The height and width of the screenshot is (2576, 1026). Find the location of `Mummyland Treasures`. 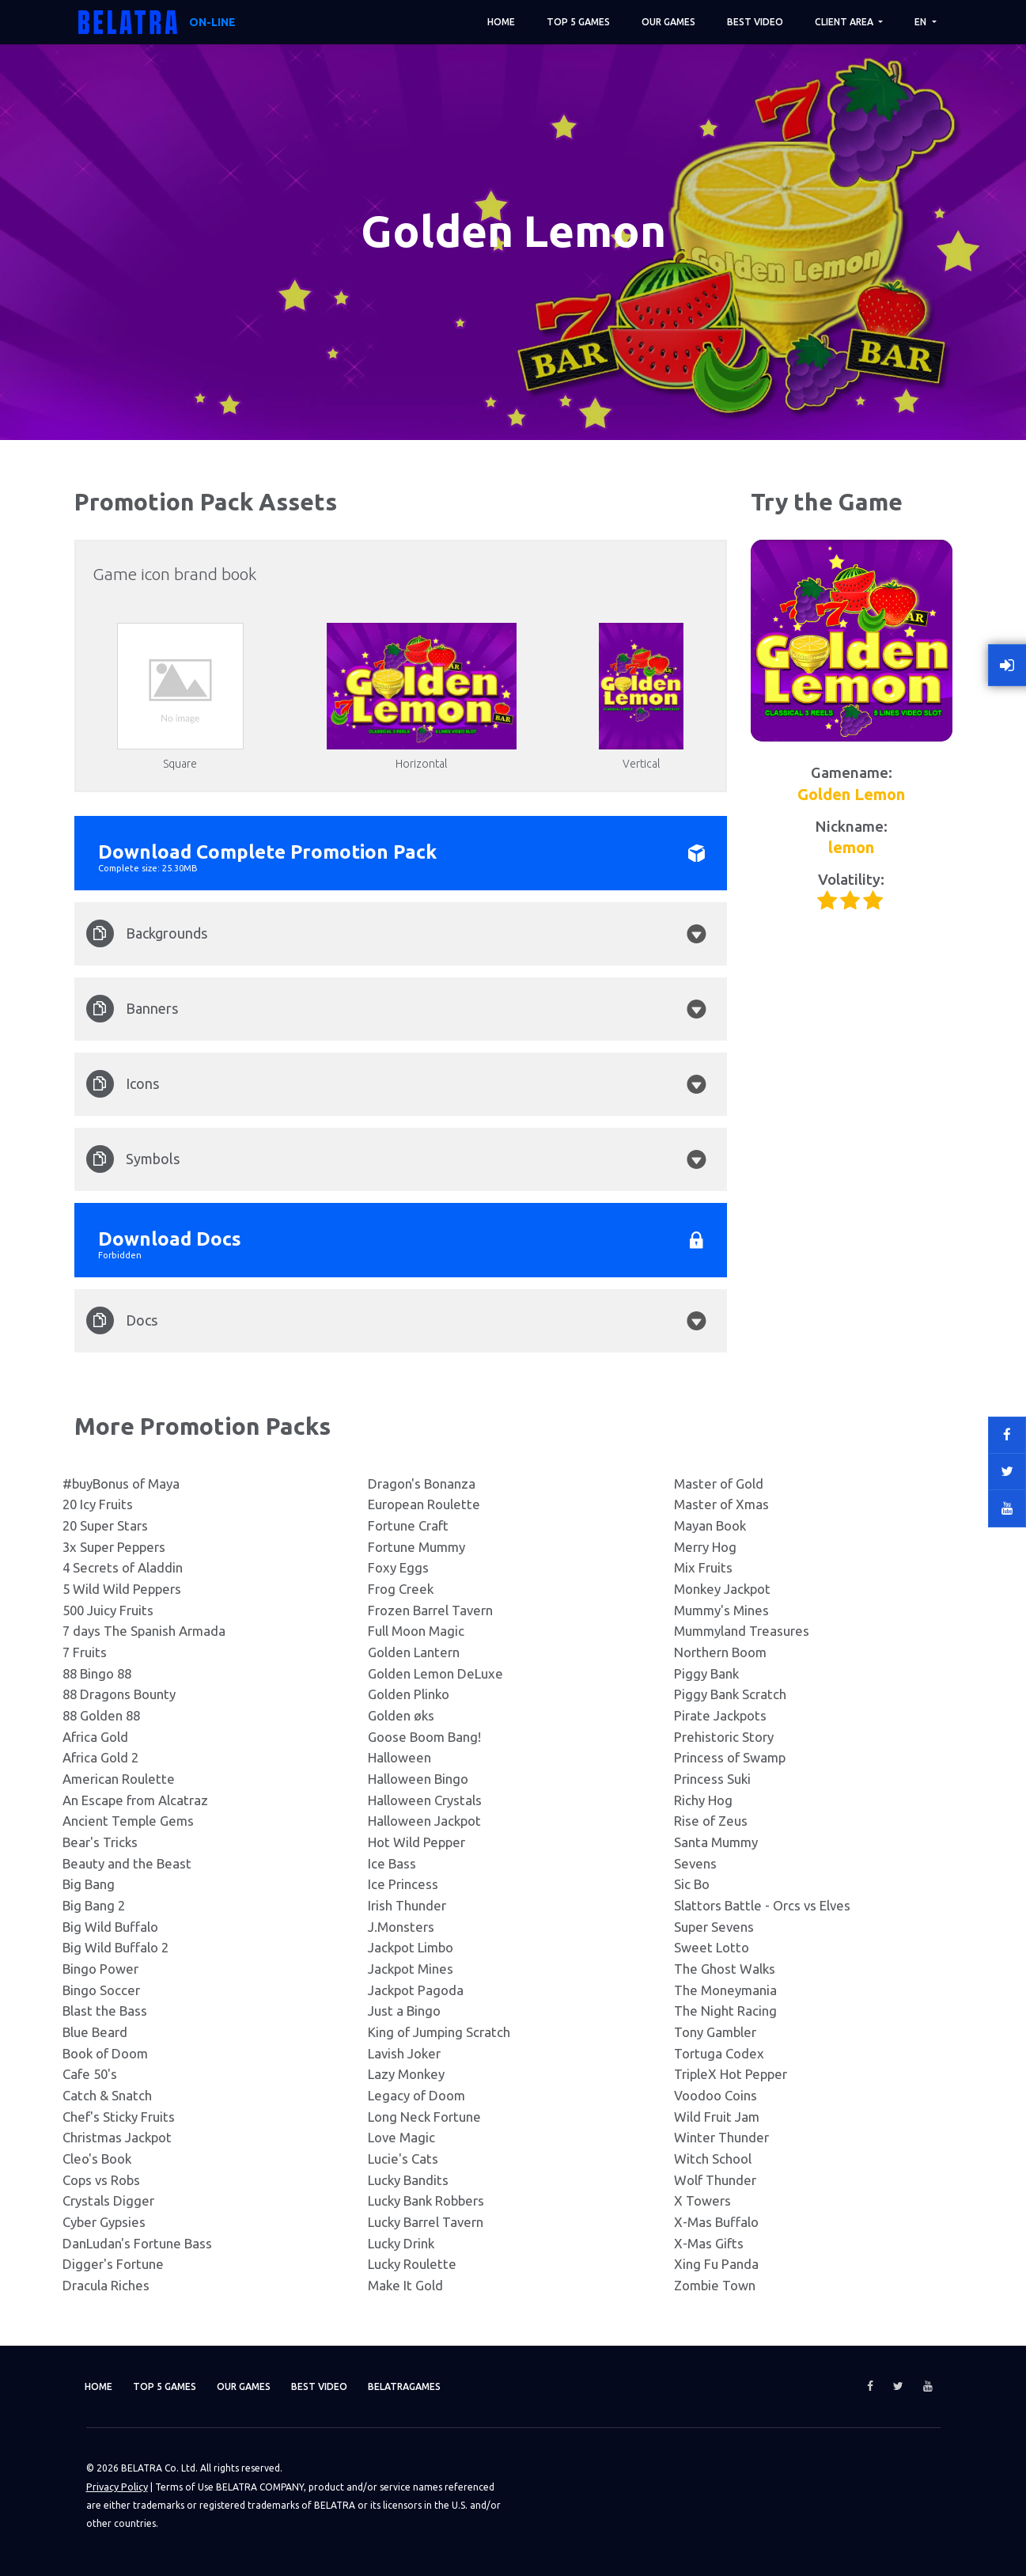

Mummyland Treasures is located at coordinates (741, 1630).